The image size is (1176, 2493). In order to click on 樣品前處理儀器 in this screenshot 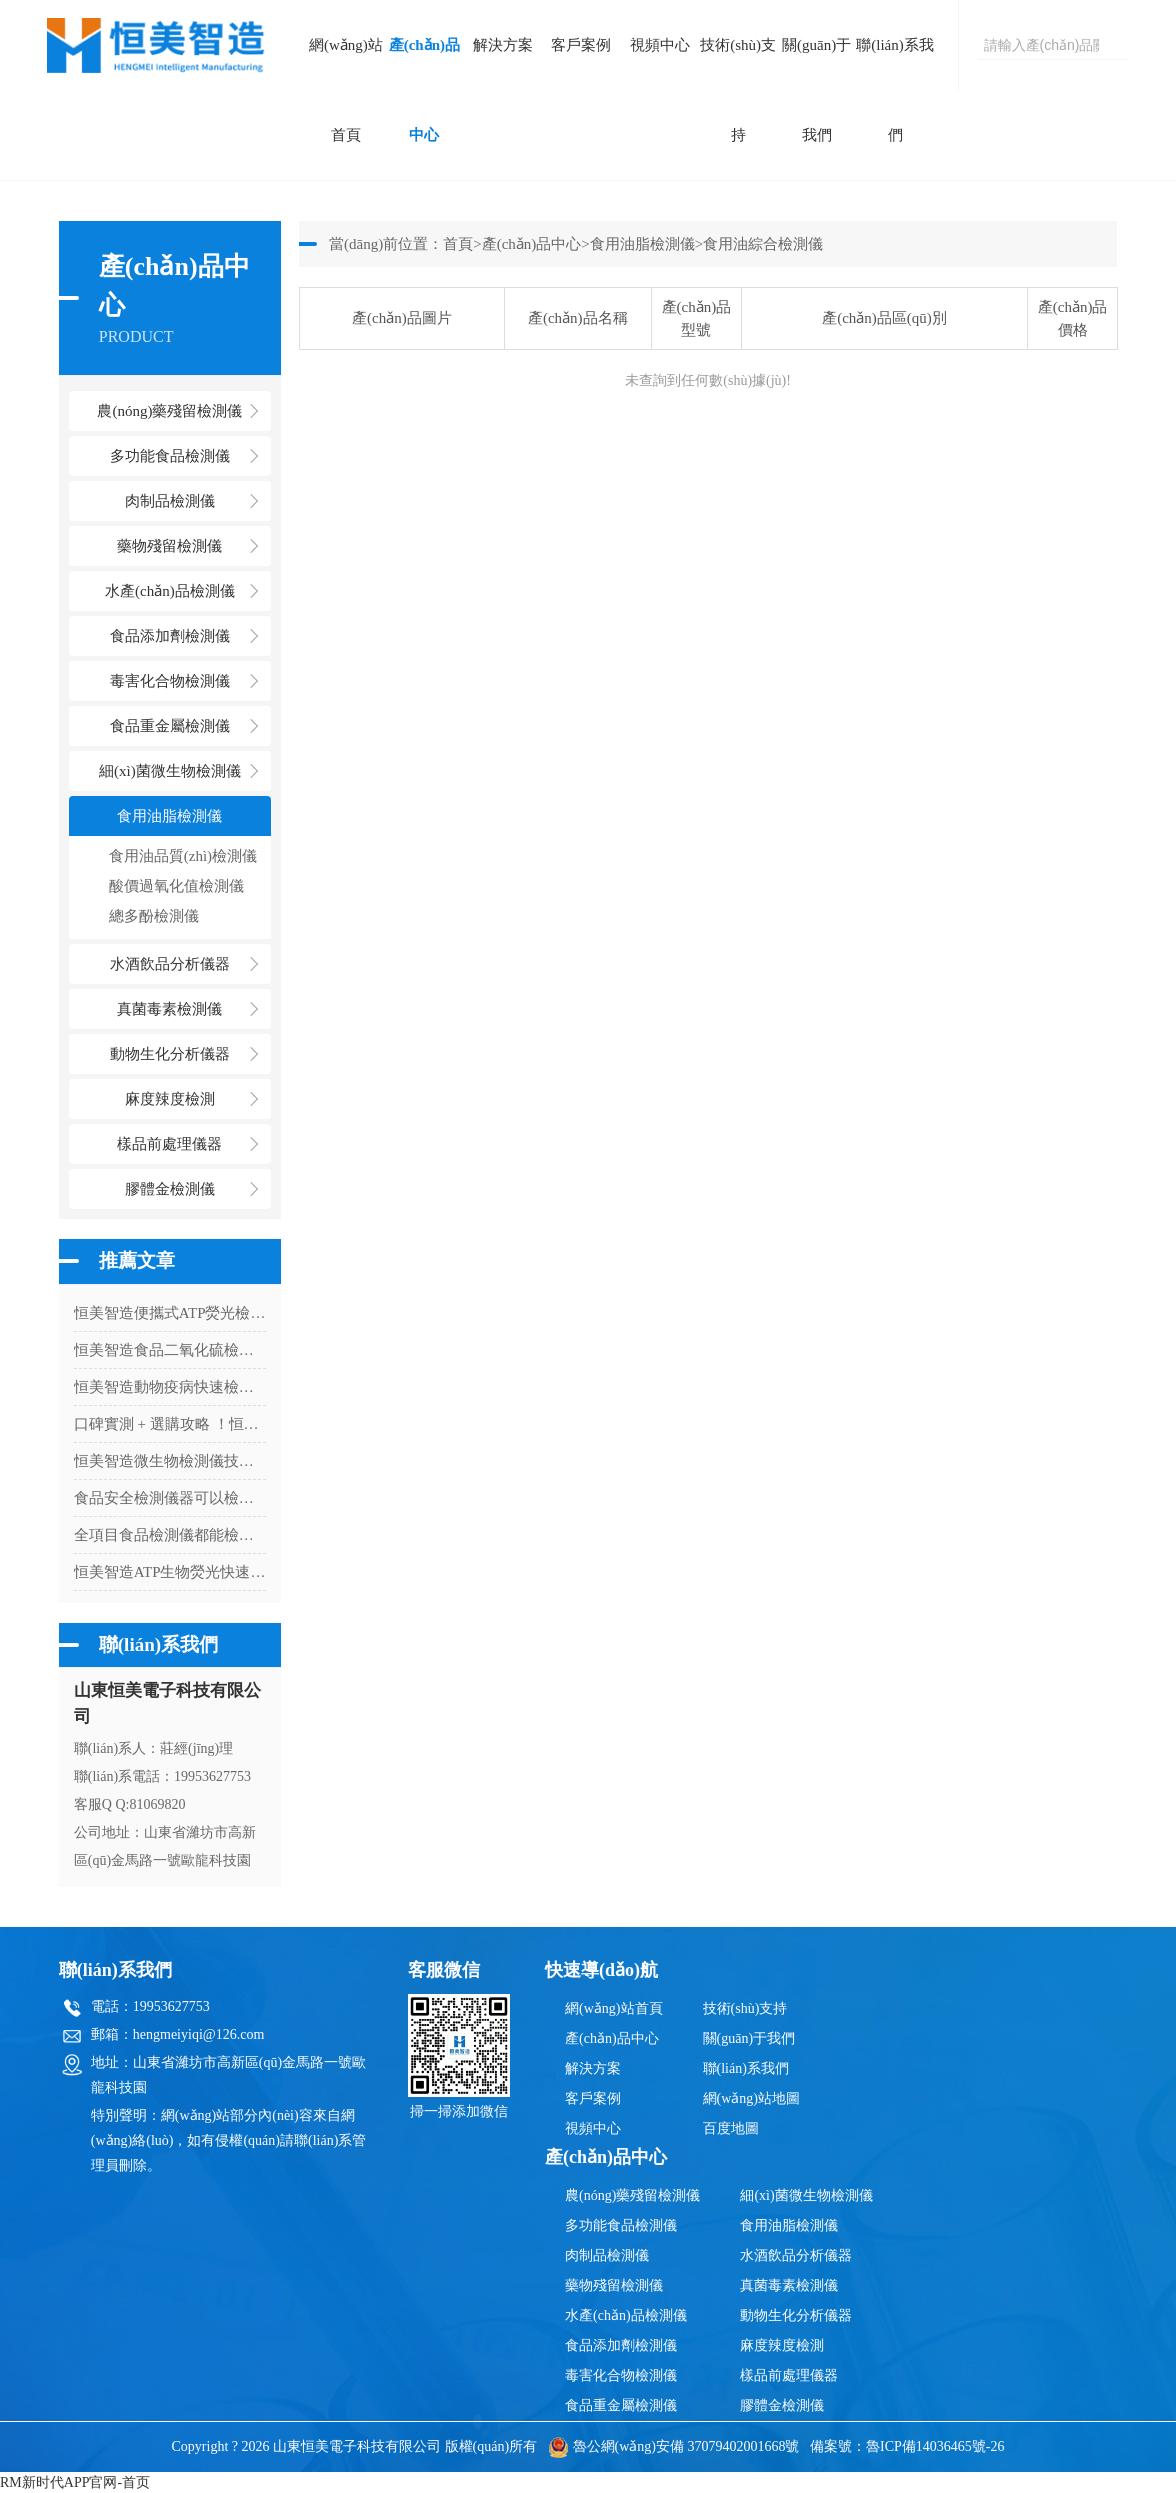, I will do `click(789, 2375)`.